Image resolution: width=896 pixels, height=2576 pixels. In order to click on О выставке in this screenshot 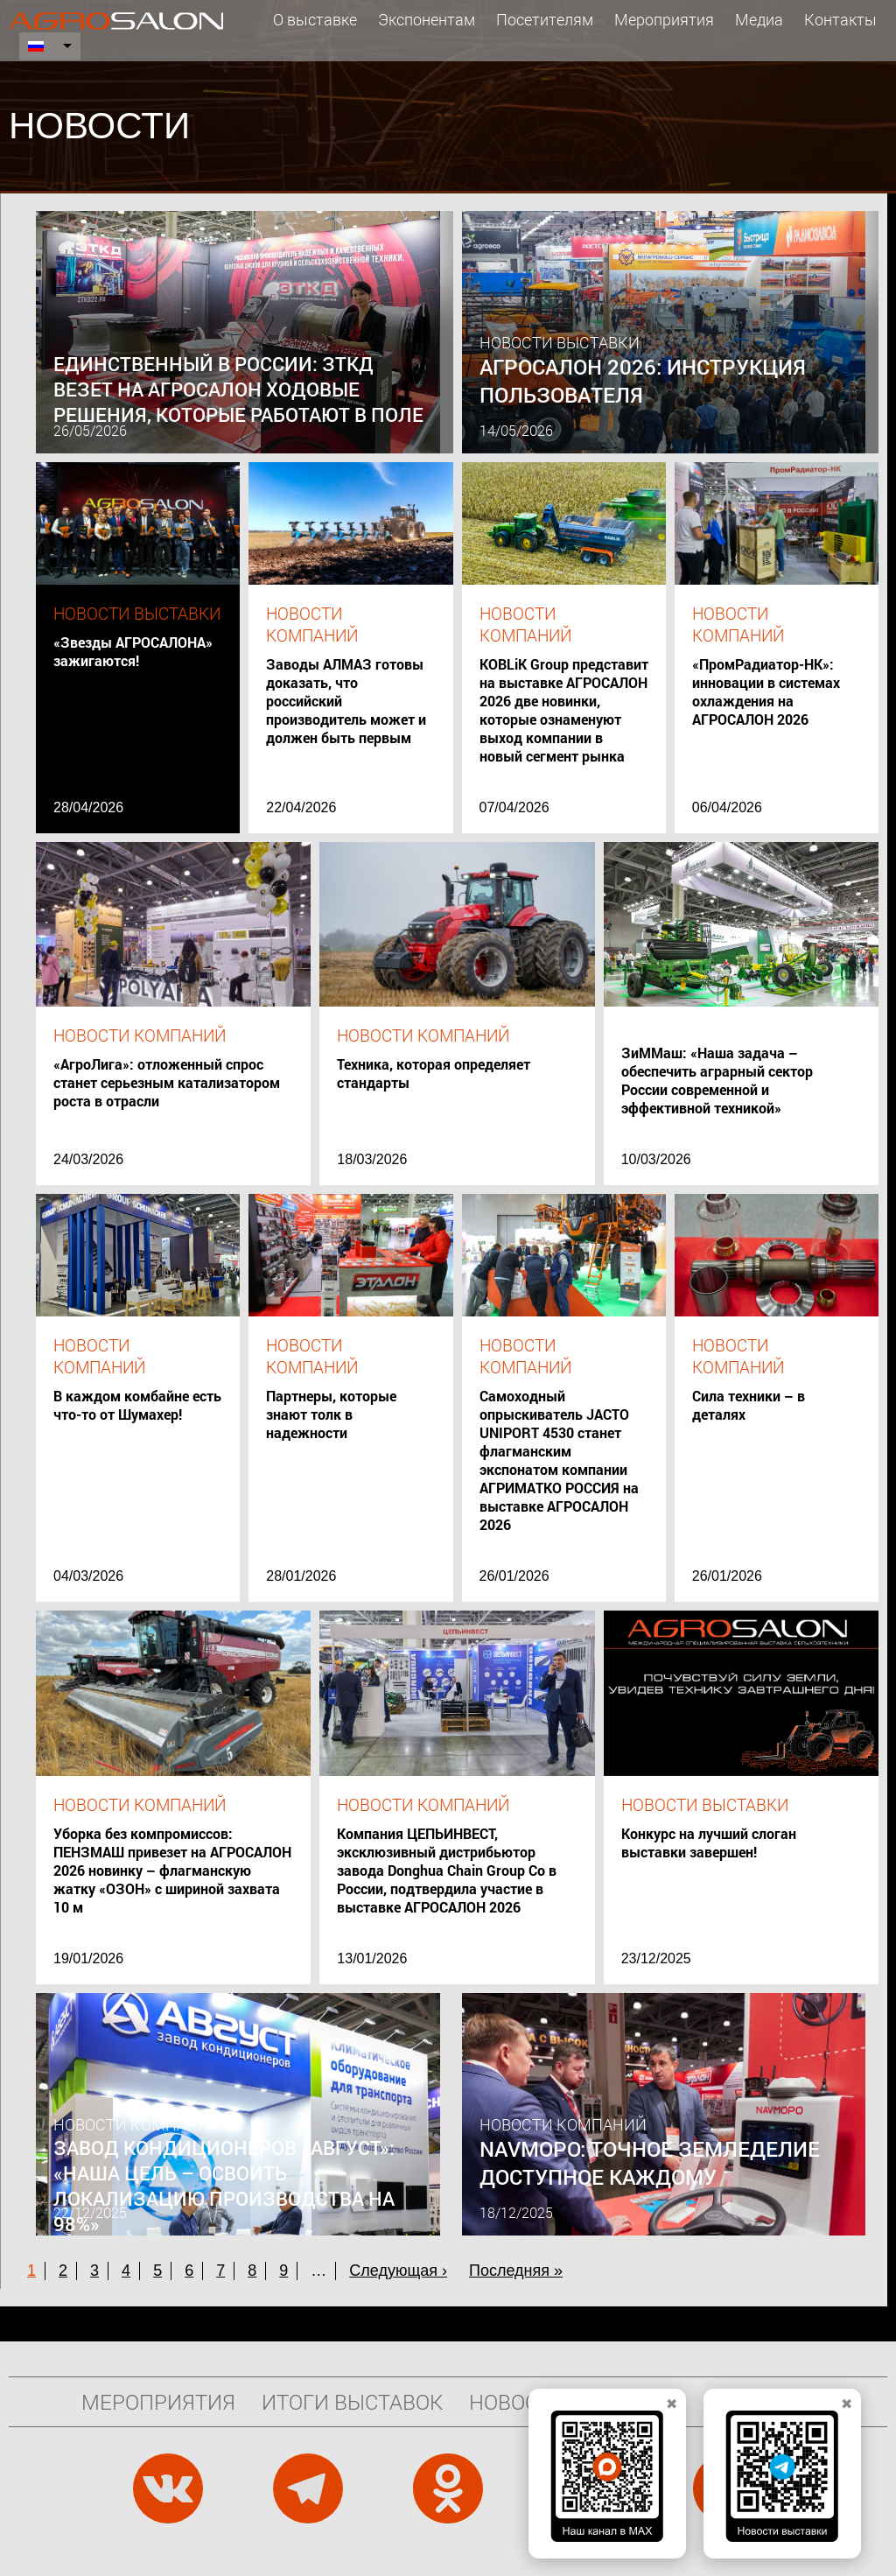, I will do `click(315, 19)`.